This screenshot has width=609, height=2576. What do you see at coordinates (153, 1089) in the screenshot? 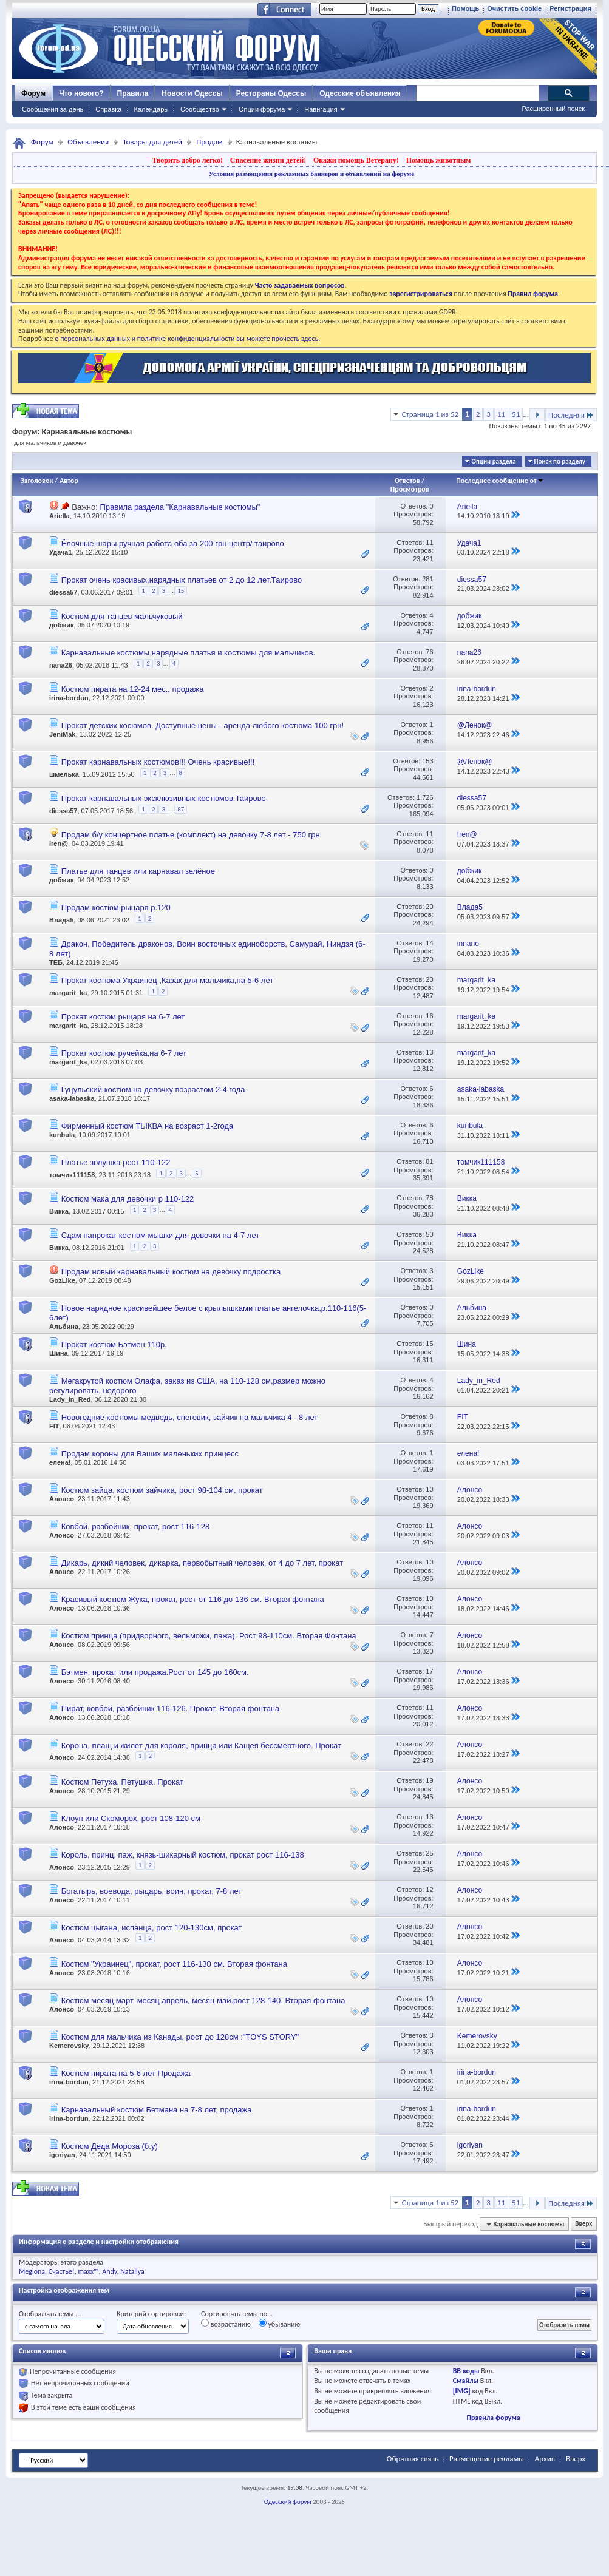
I see `Гуцульский костюм на девочку возрастом 2-4 года` at bounding box center [153, 1089].